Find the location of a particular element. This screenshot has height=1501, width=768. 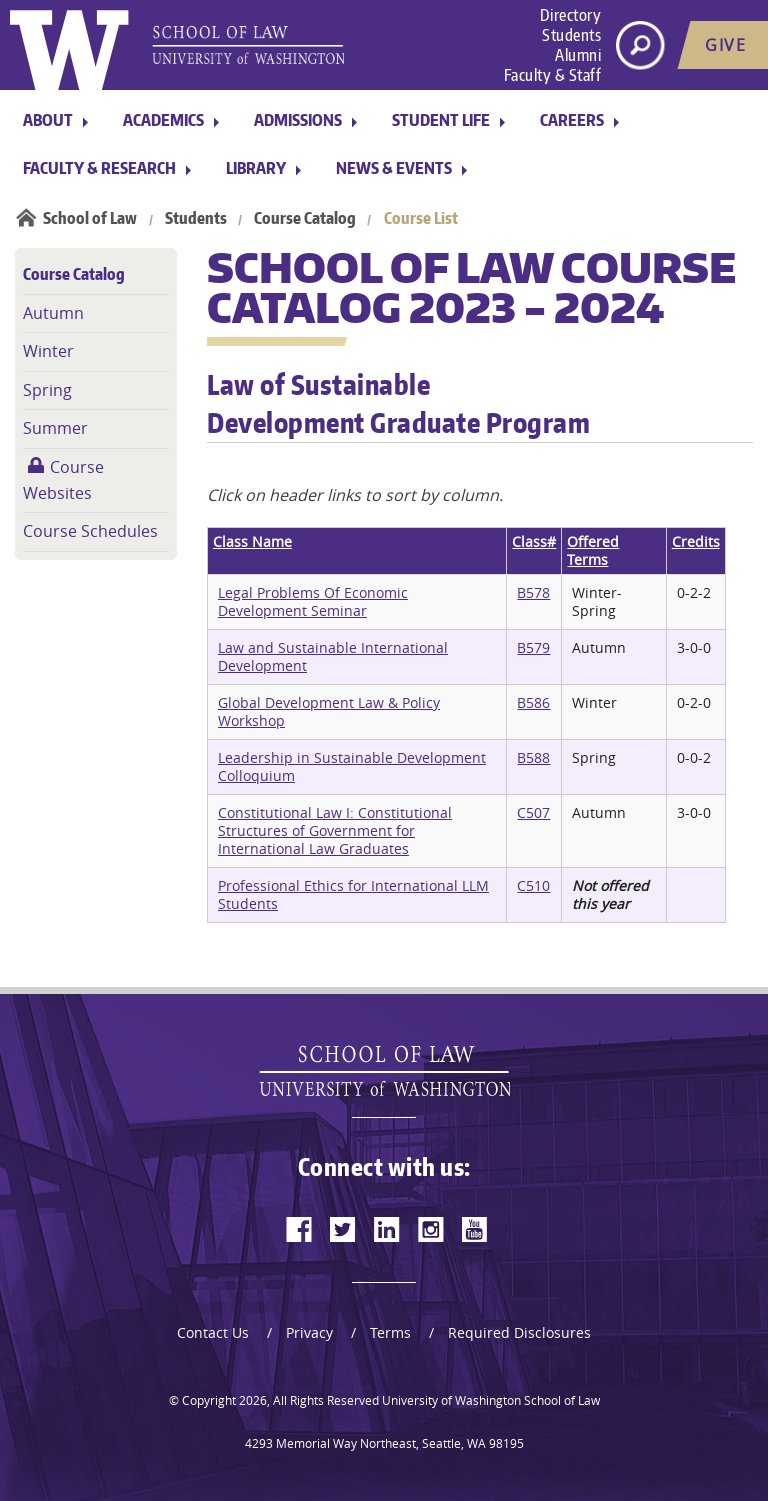

Spring is located at coordinates (47, 390).